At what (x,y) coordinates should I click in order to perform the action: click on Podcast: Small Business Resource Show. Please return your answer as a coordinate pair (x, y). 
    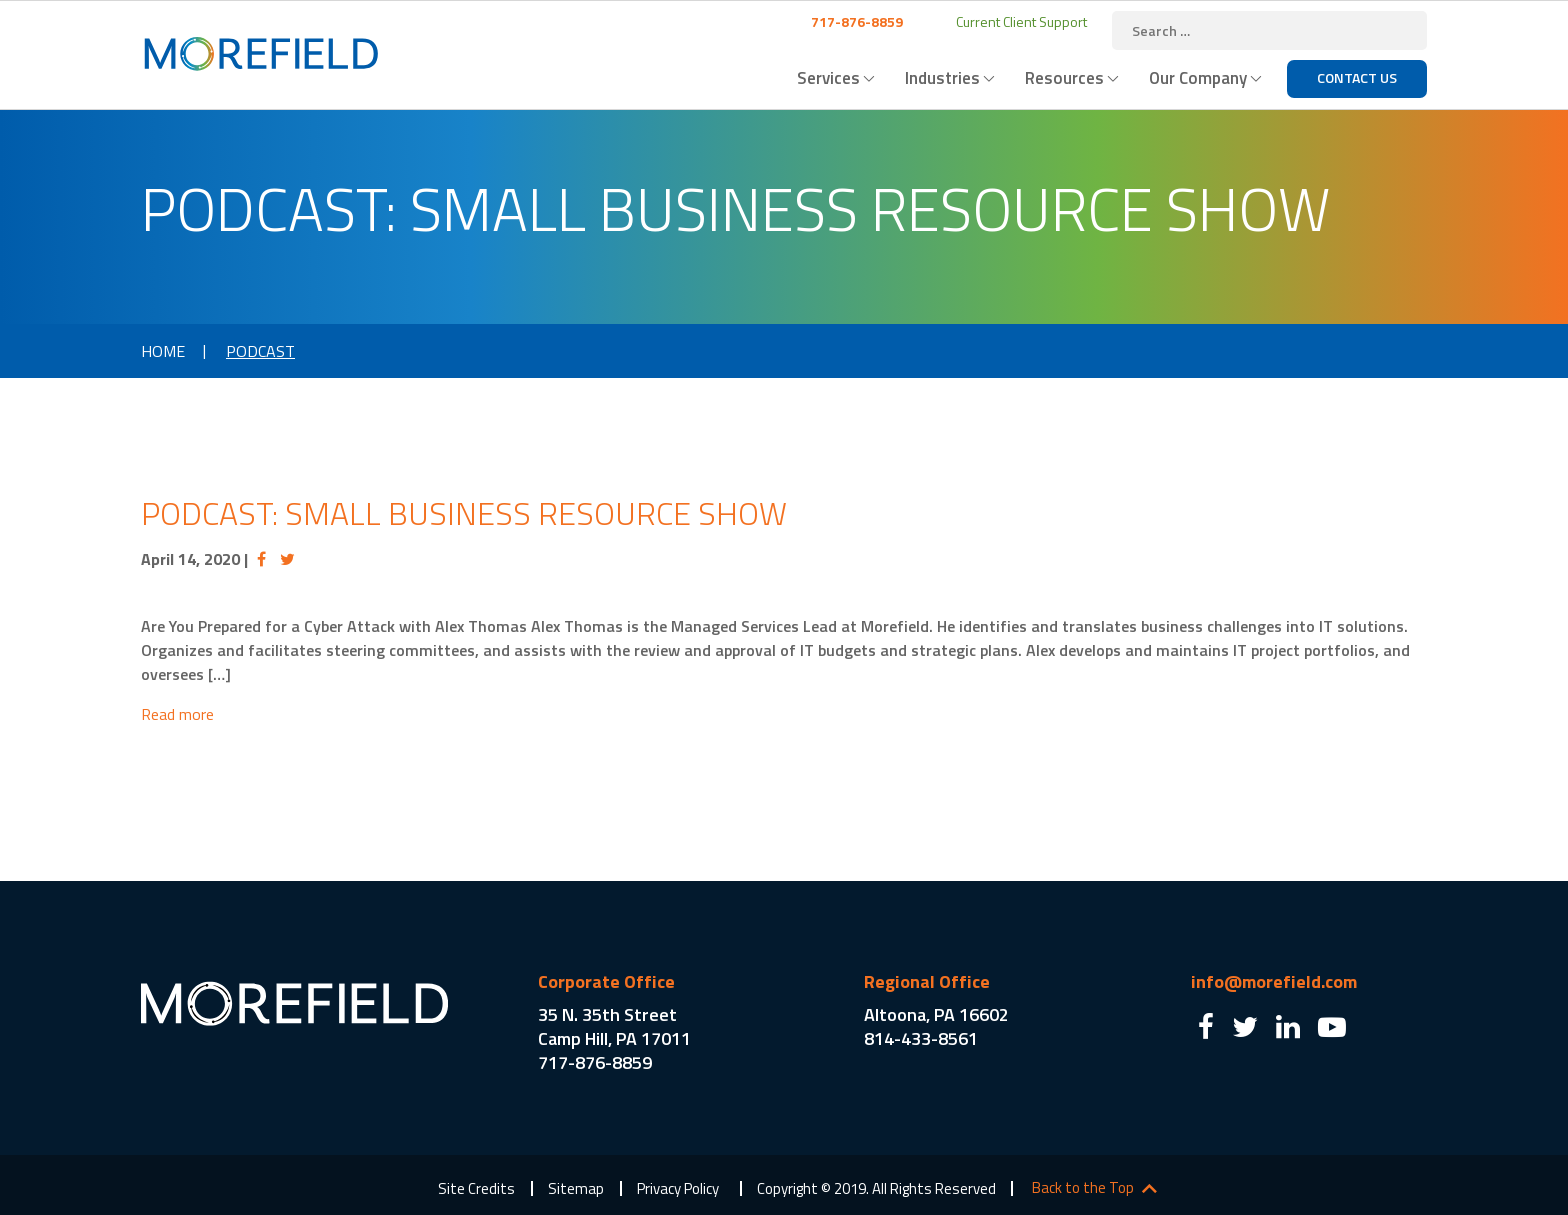
    Looking at the image, I should click on (464, 513).